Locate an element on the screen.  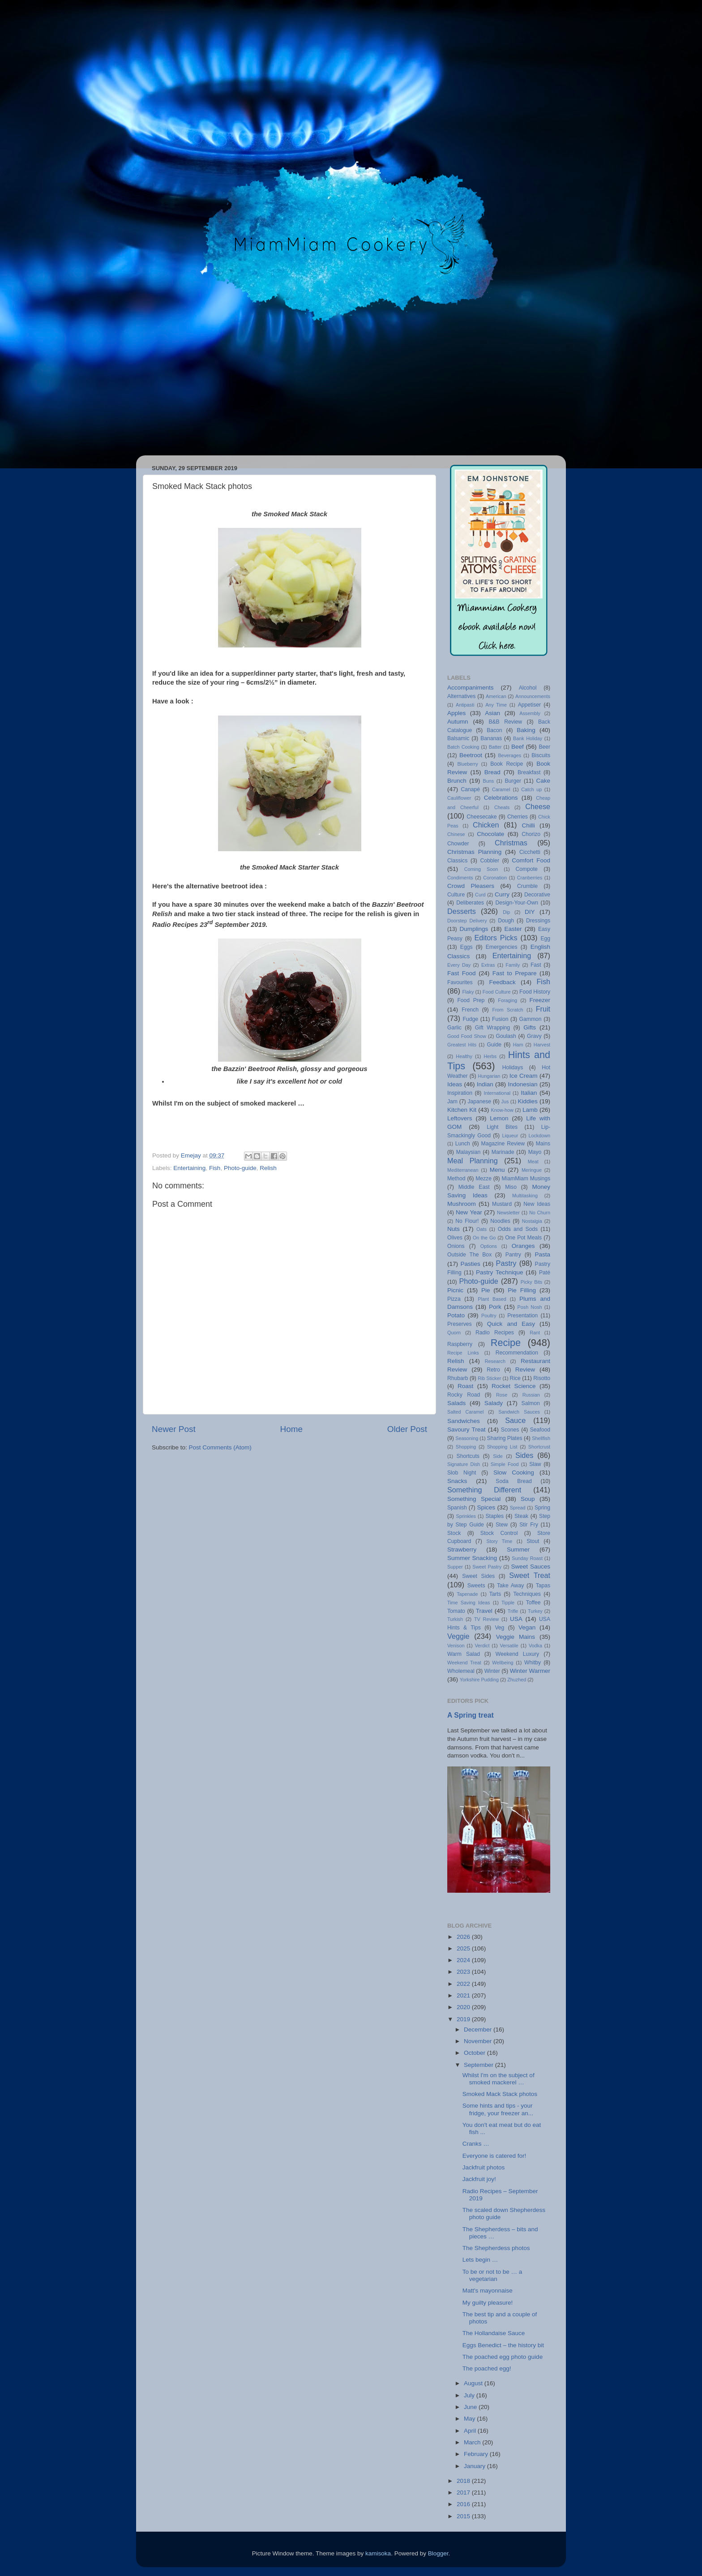
Rhubarb is located at coordinates (457, 1378).